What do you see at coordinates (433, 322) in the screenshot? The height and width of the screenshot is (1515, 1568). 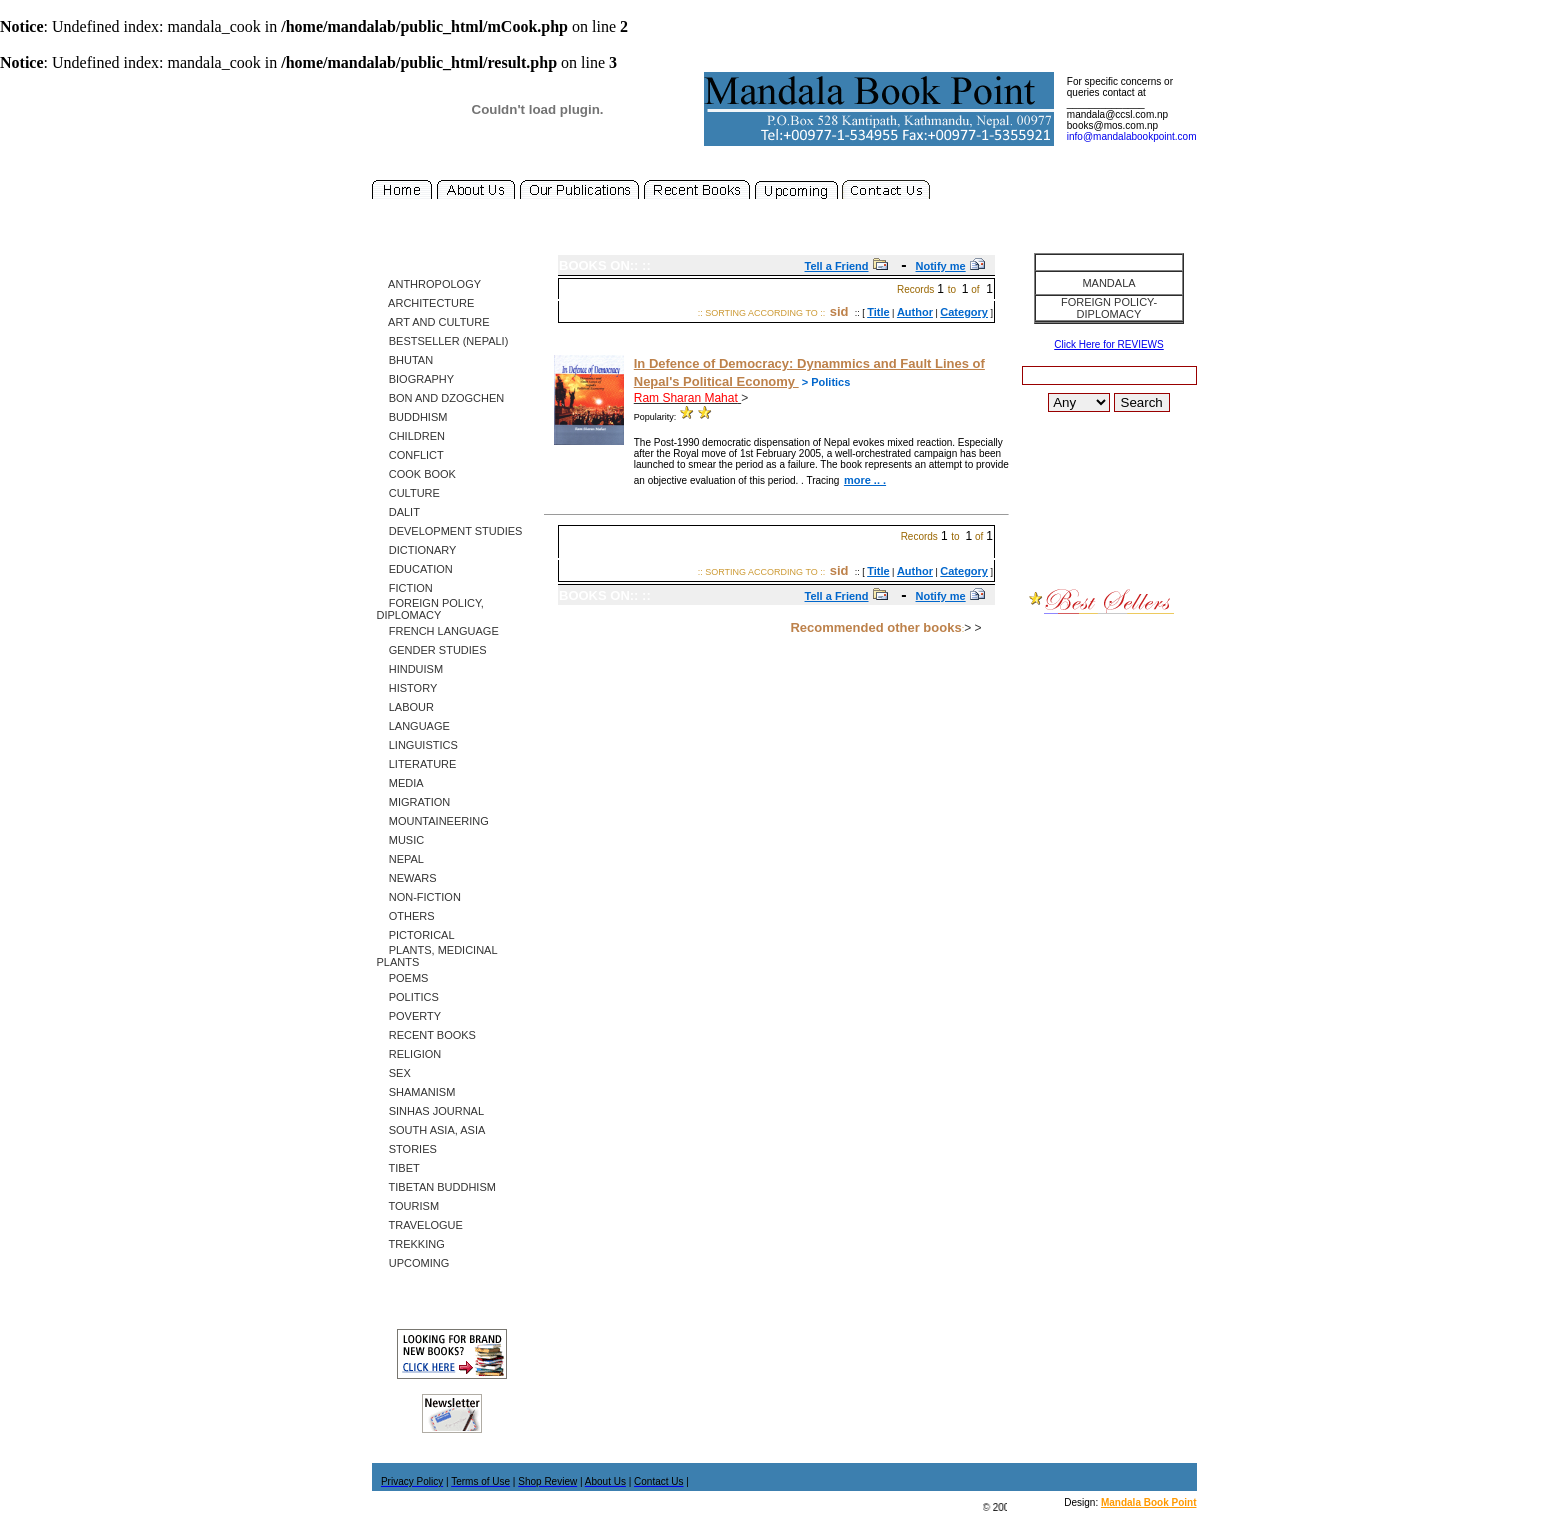 I see `Art and Culture` at bounding box center [433, 322].